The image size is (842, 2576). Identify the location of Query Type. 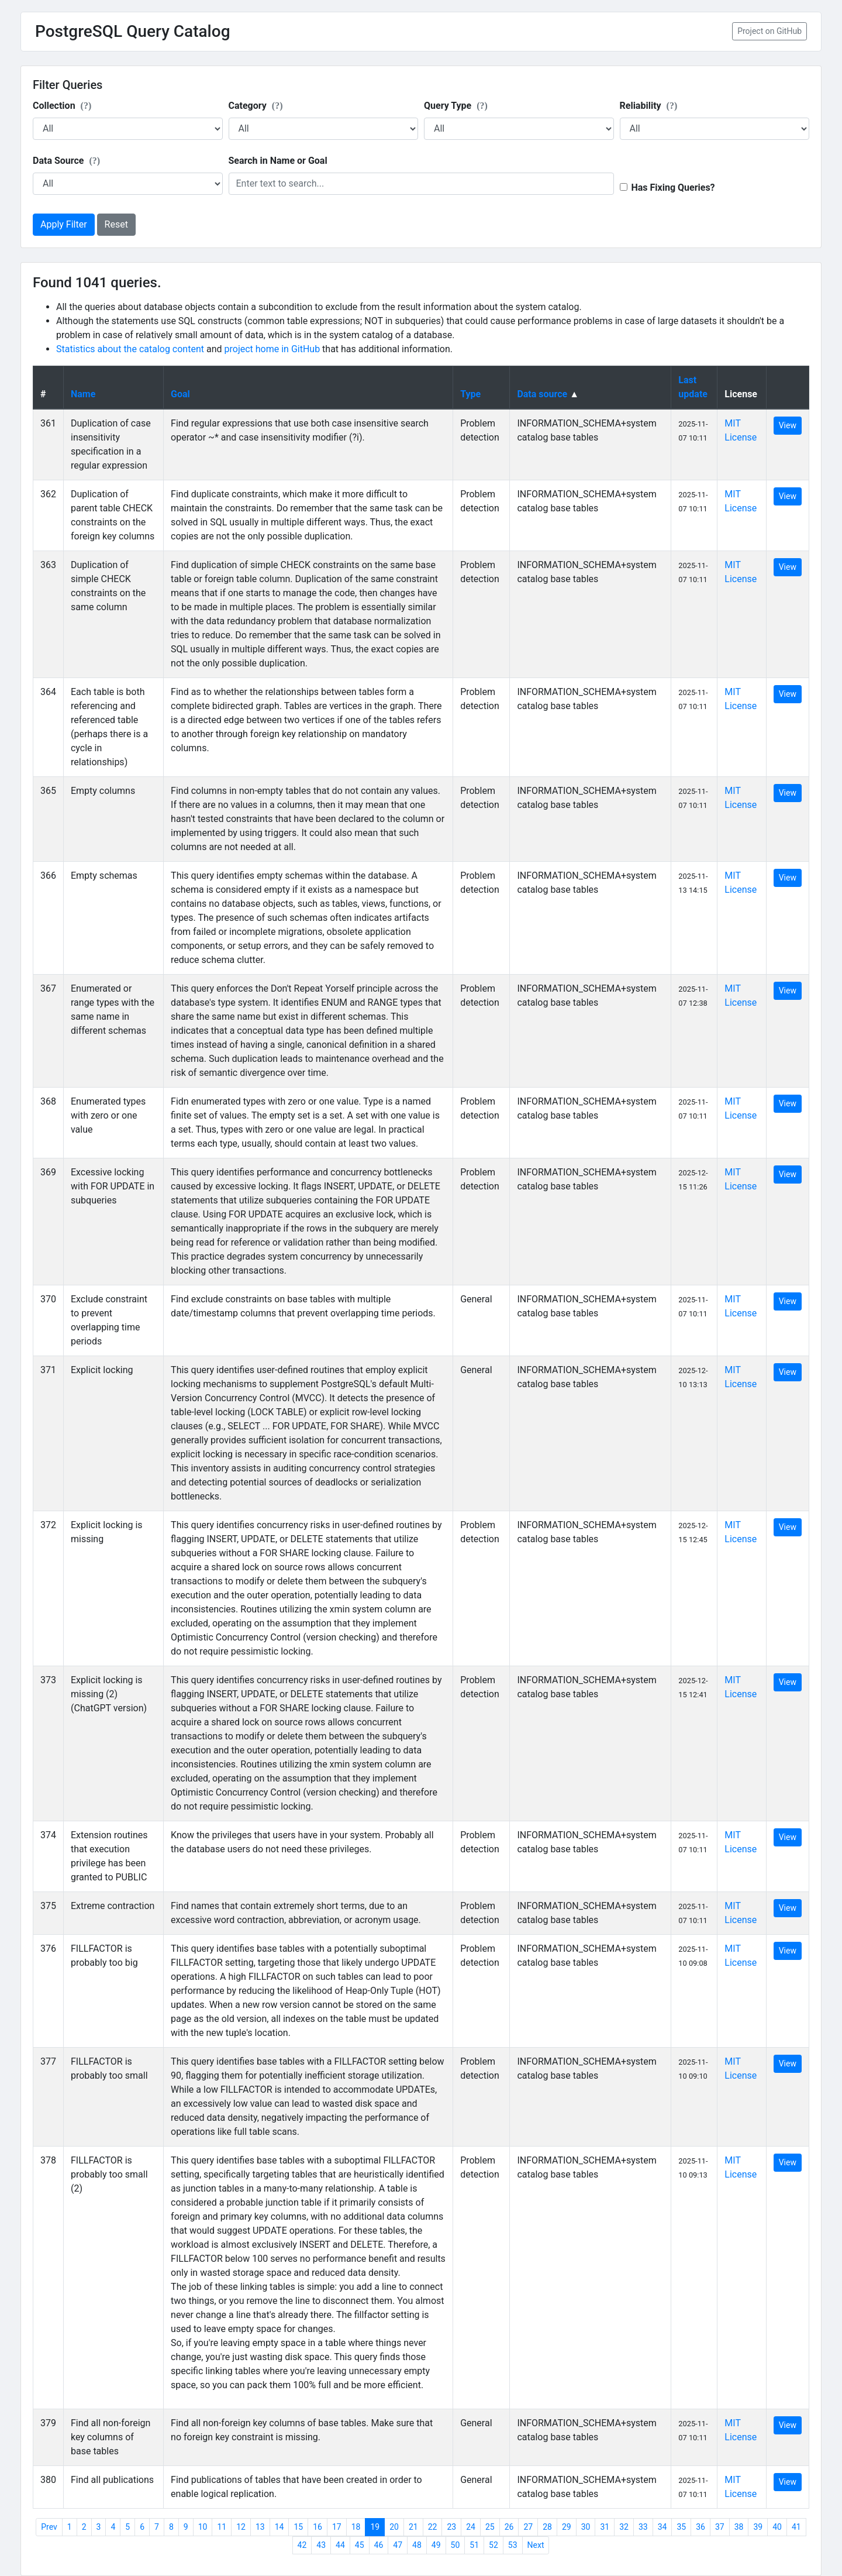
(456, 105).